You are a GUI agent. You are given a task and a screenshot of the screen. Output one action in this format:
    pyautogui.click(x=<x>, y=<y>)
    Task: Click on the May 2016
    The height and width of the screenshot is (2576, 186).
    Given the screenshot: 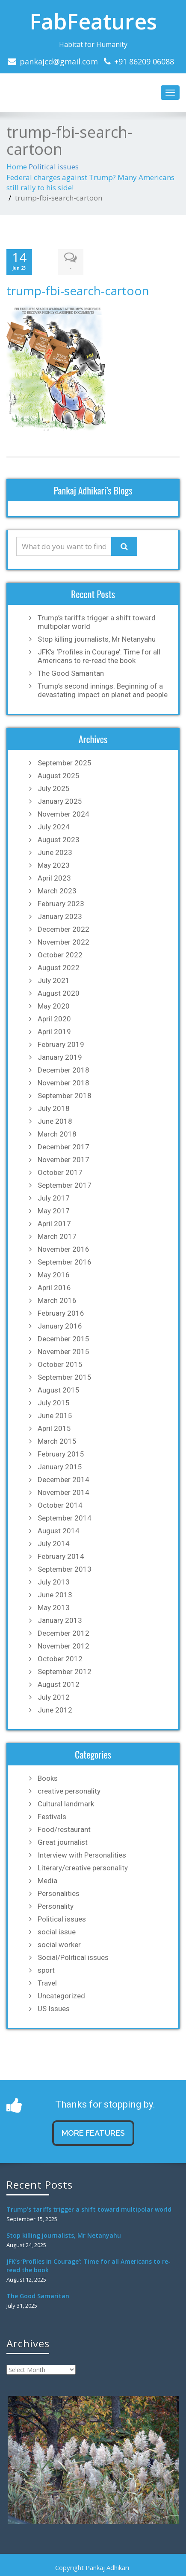 What is the action you would take?
    pyautogui.click(x=54, y=1275)
    